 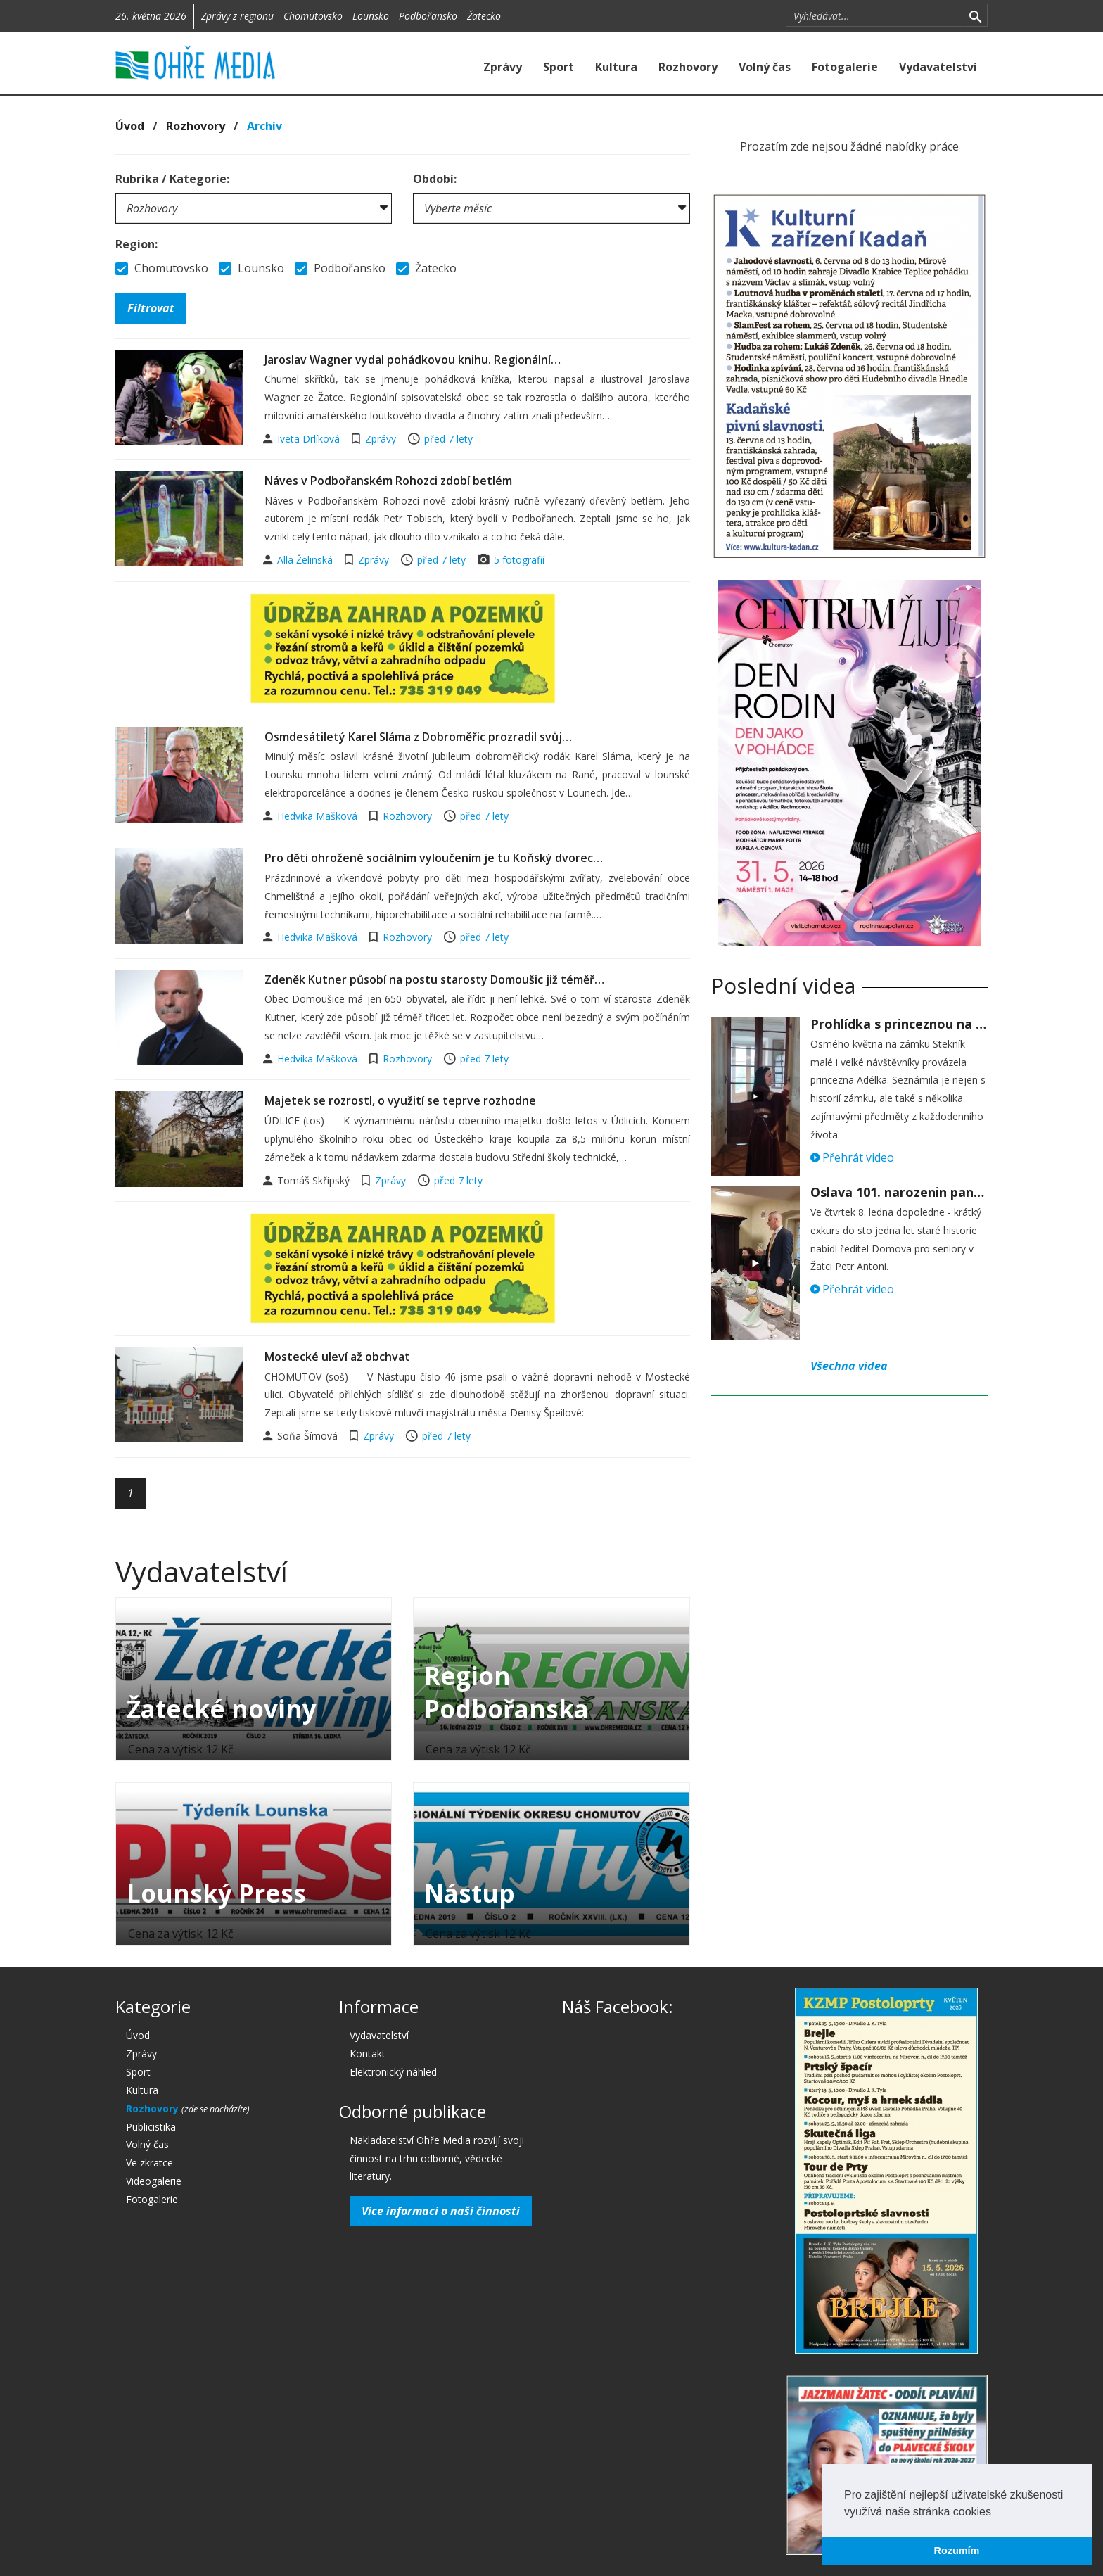 I want to click on Osmdesátiletý Karel Sláma z Dobroměřic prozradil svůj…, so click(x=418, y=736).